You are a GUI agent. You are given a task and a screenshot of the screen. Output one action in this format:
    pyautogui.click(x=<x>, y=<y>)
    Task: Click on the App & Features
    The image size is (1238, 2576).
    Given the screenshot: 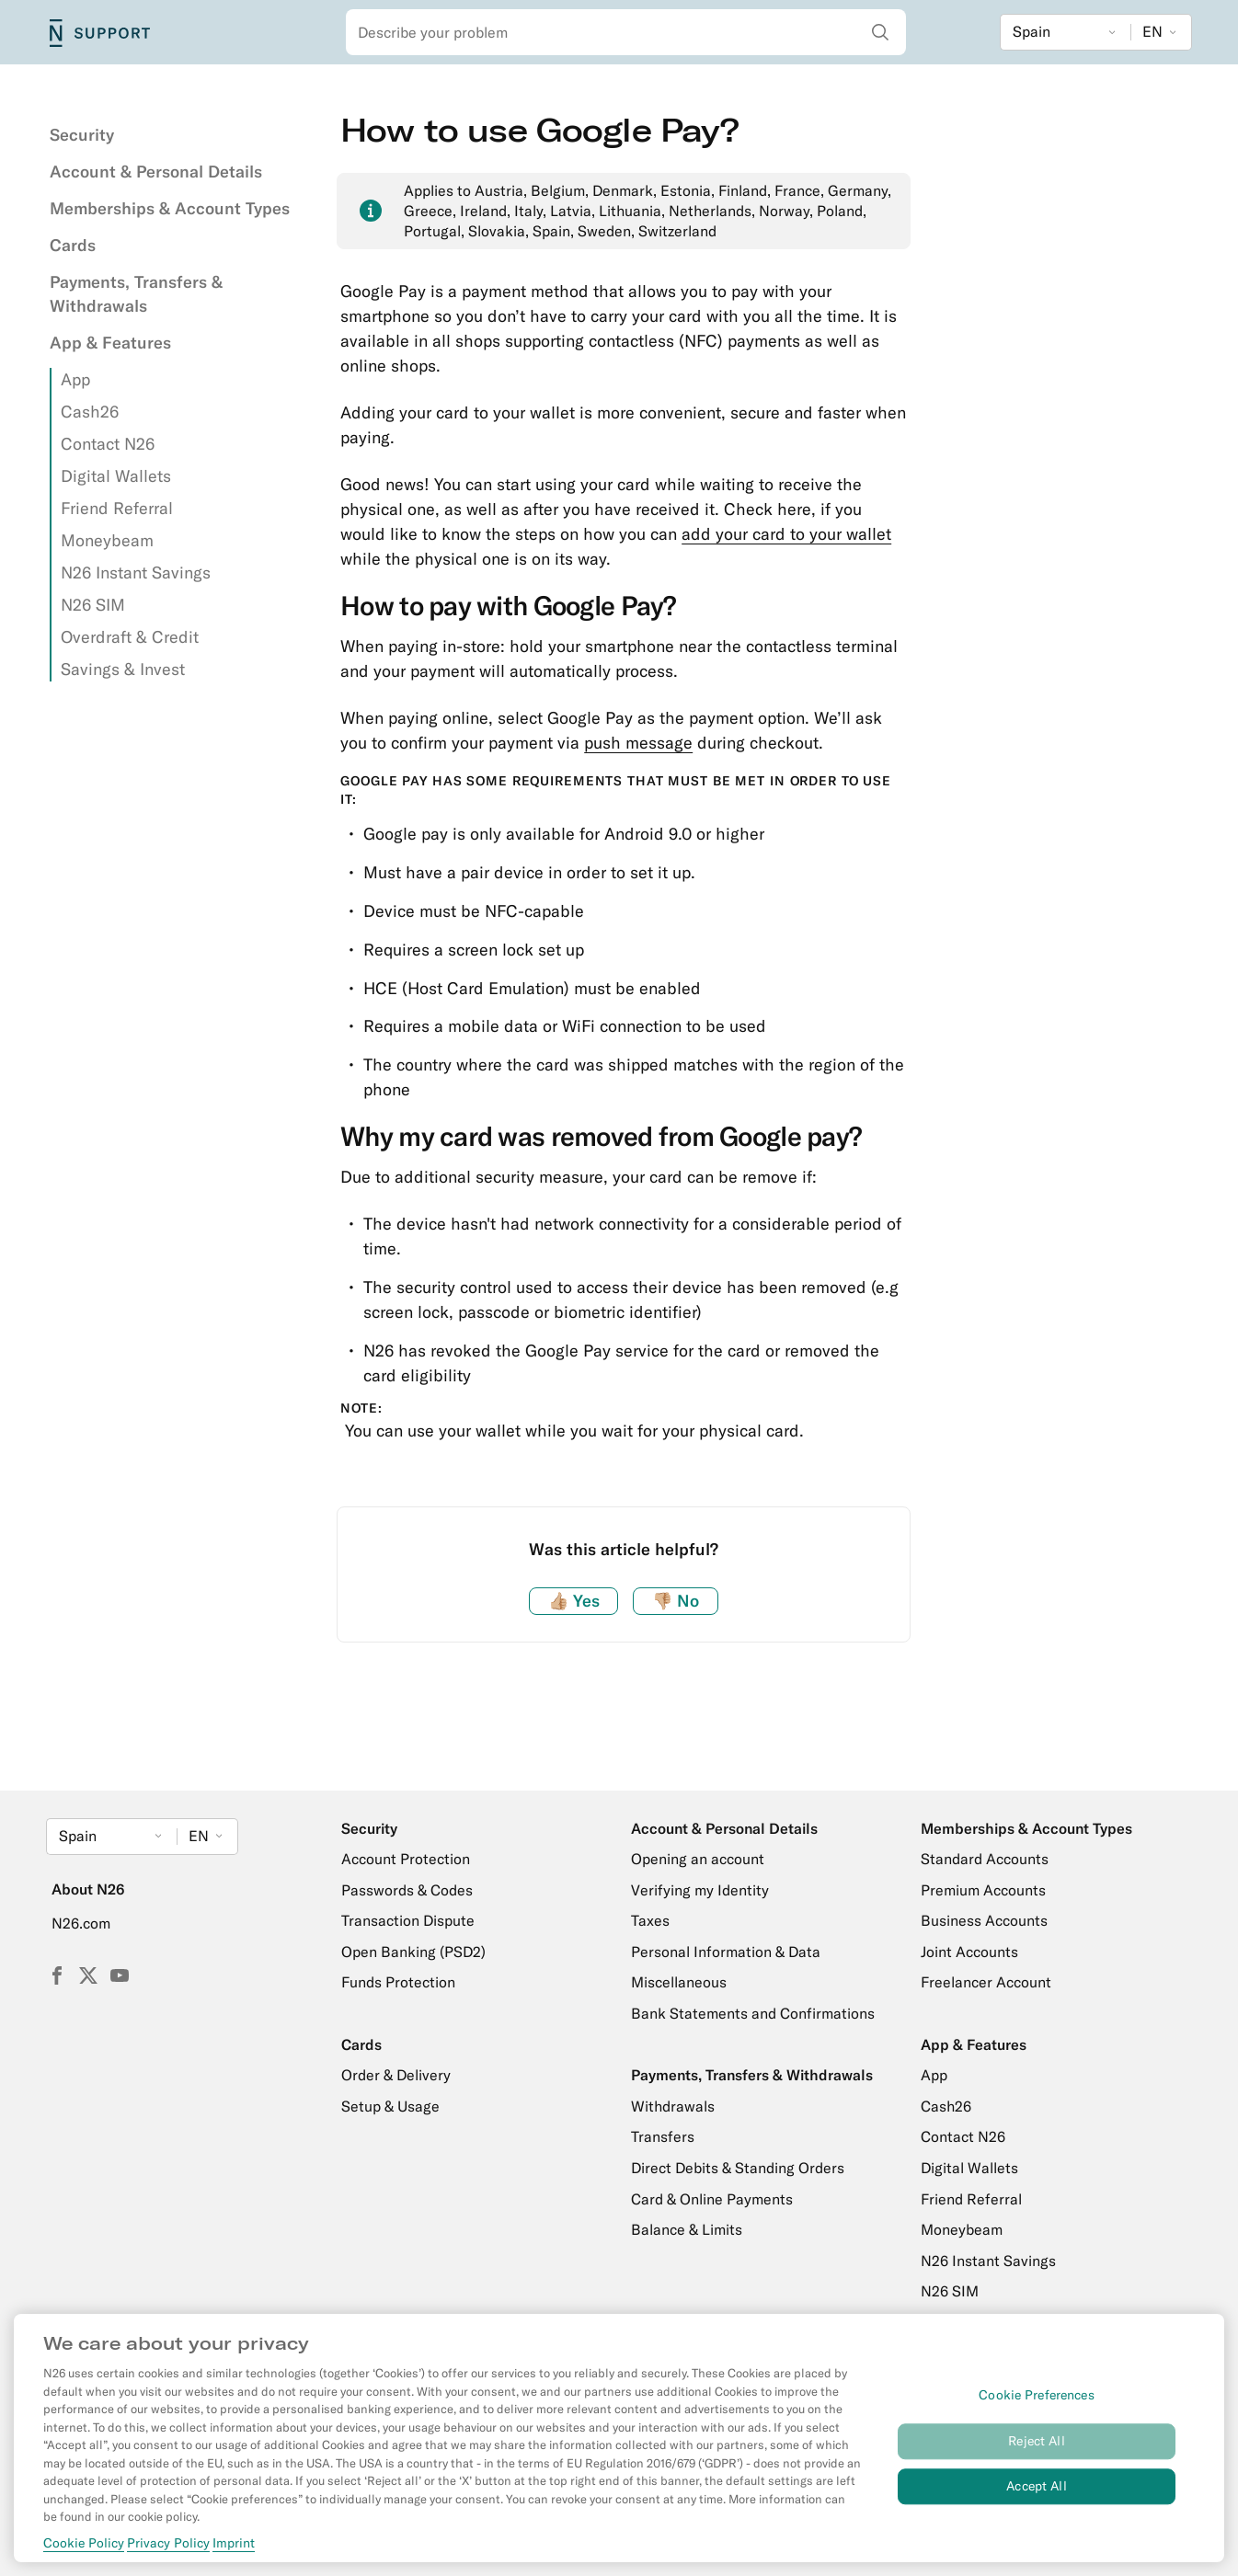 What is the action you would take?
    pyautogui.click(x=110, y=342)
    